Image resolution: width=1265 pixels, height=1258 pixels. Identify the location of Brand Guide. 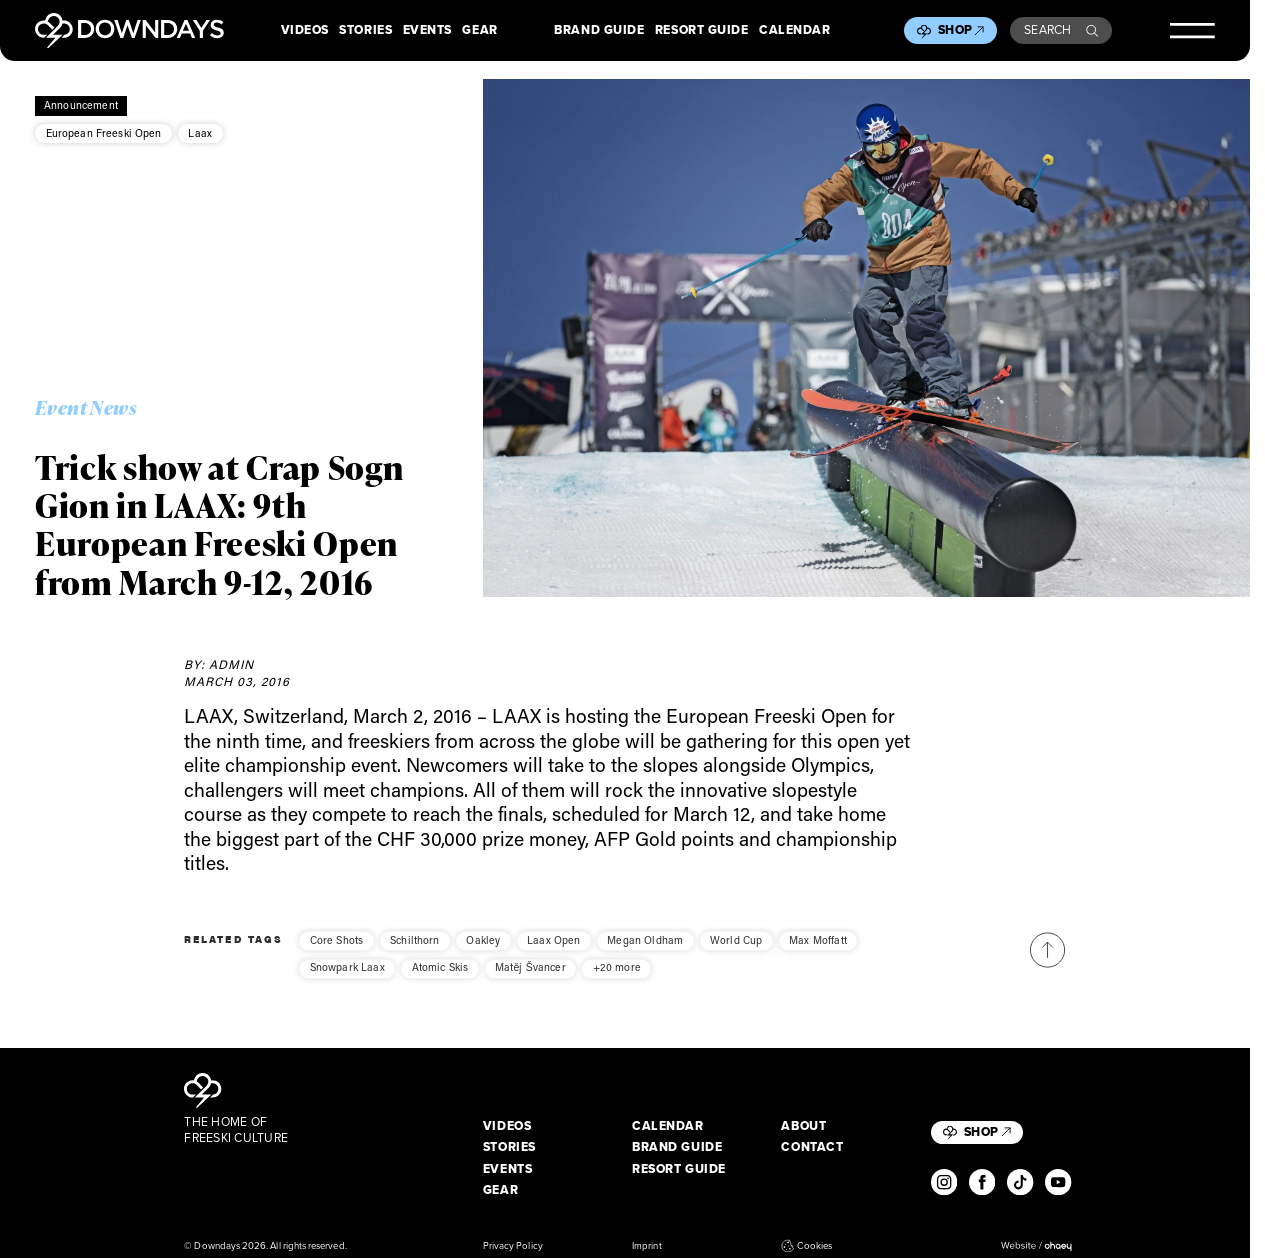
(599, 31).